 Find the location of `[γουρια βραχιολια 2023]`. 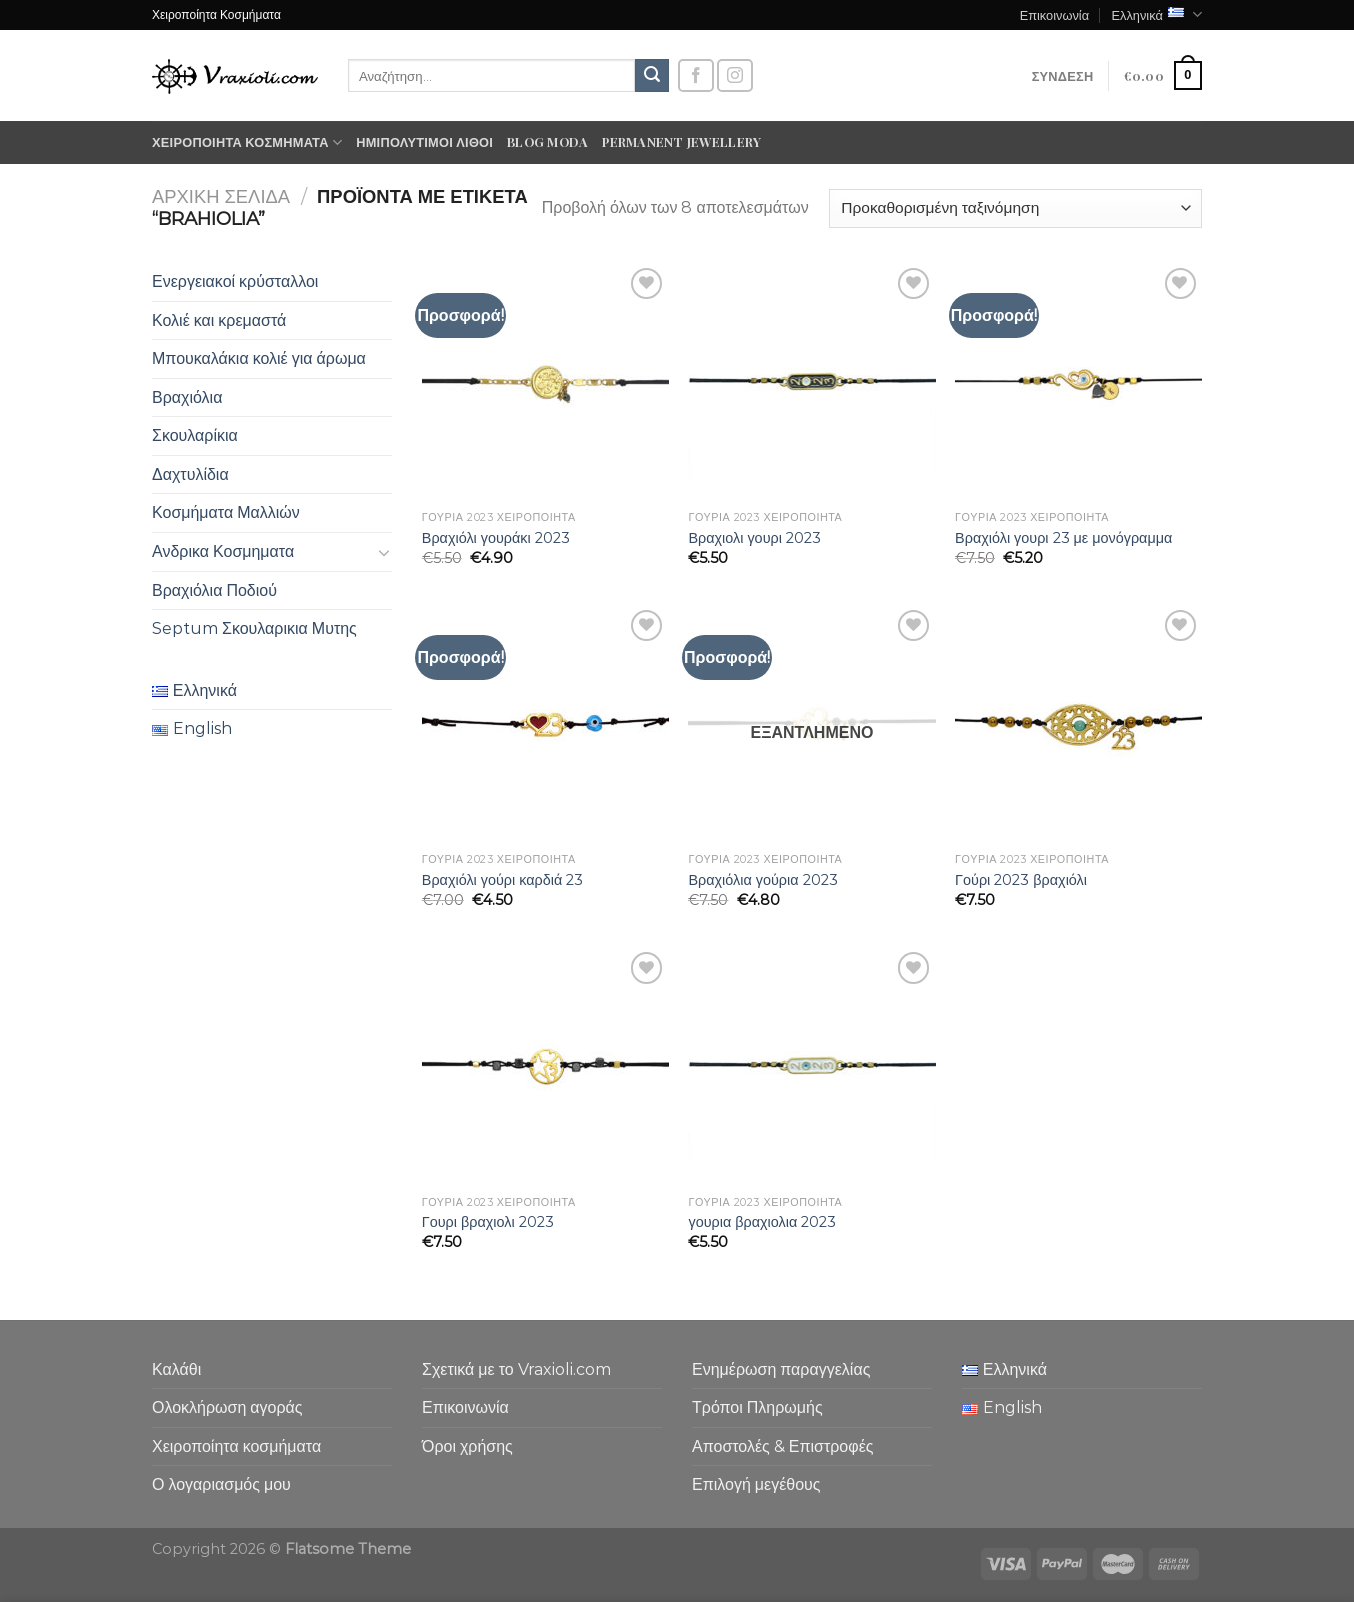

[γουρια βραχιολια 2023] is located at coordinates (811, 1066).